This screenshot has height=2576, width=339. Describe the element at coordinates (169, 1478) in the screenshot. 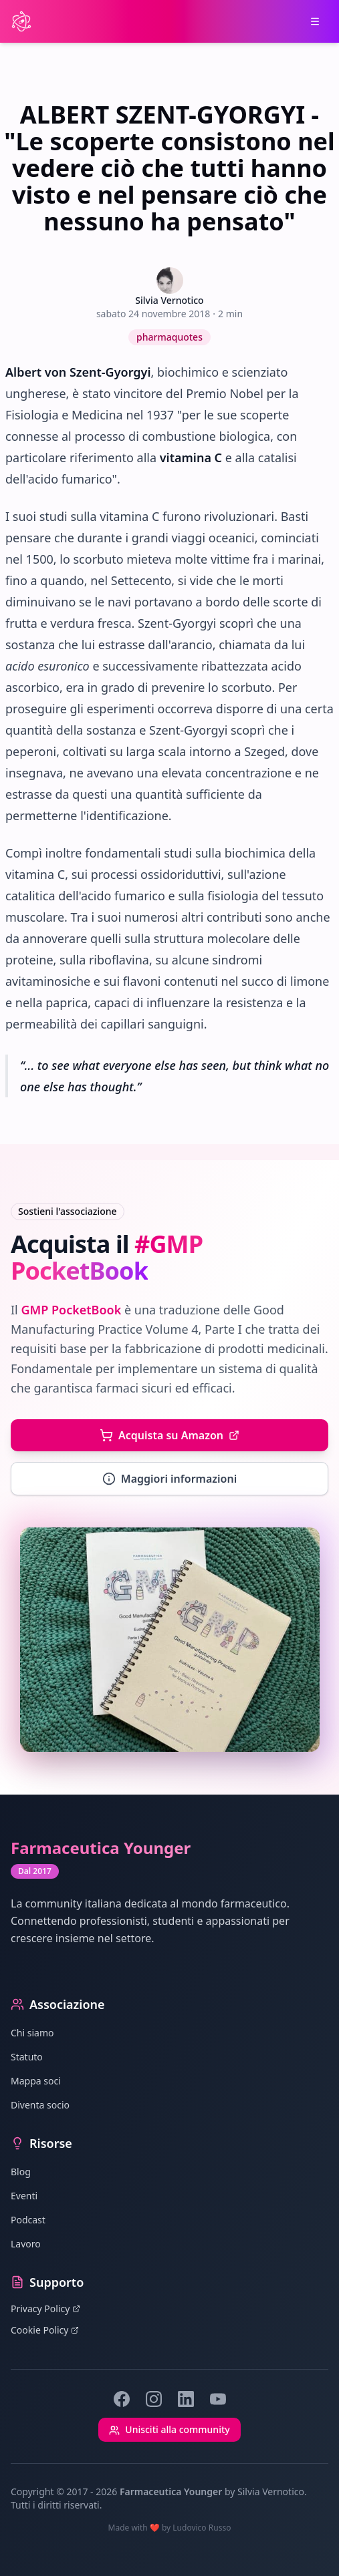

I see `Maggiori informazioni` at that location.